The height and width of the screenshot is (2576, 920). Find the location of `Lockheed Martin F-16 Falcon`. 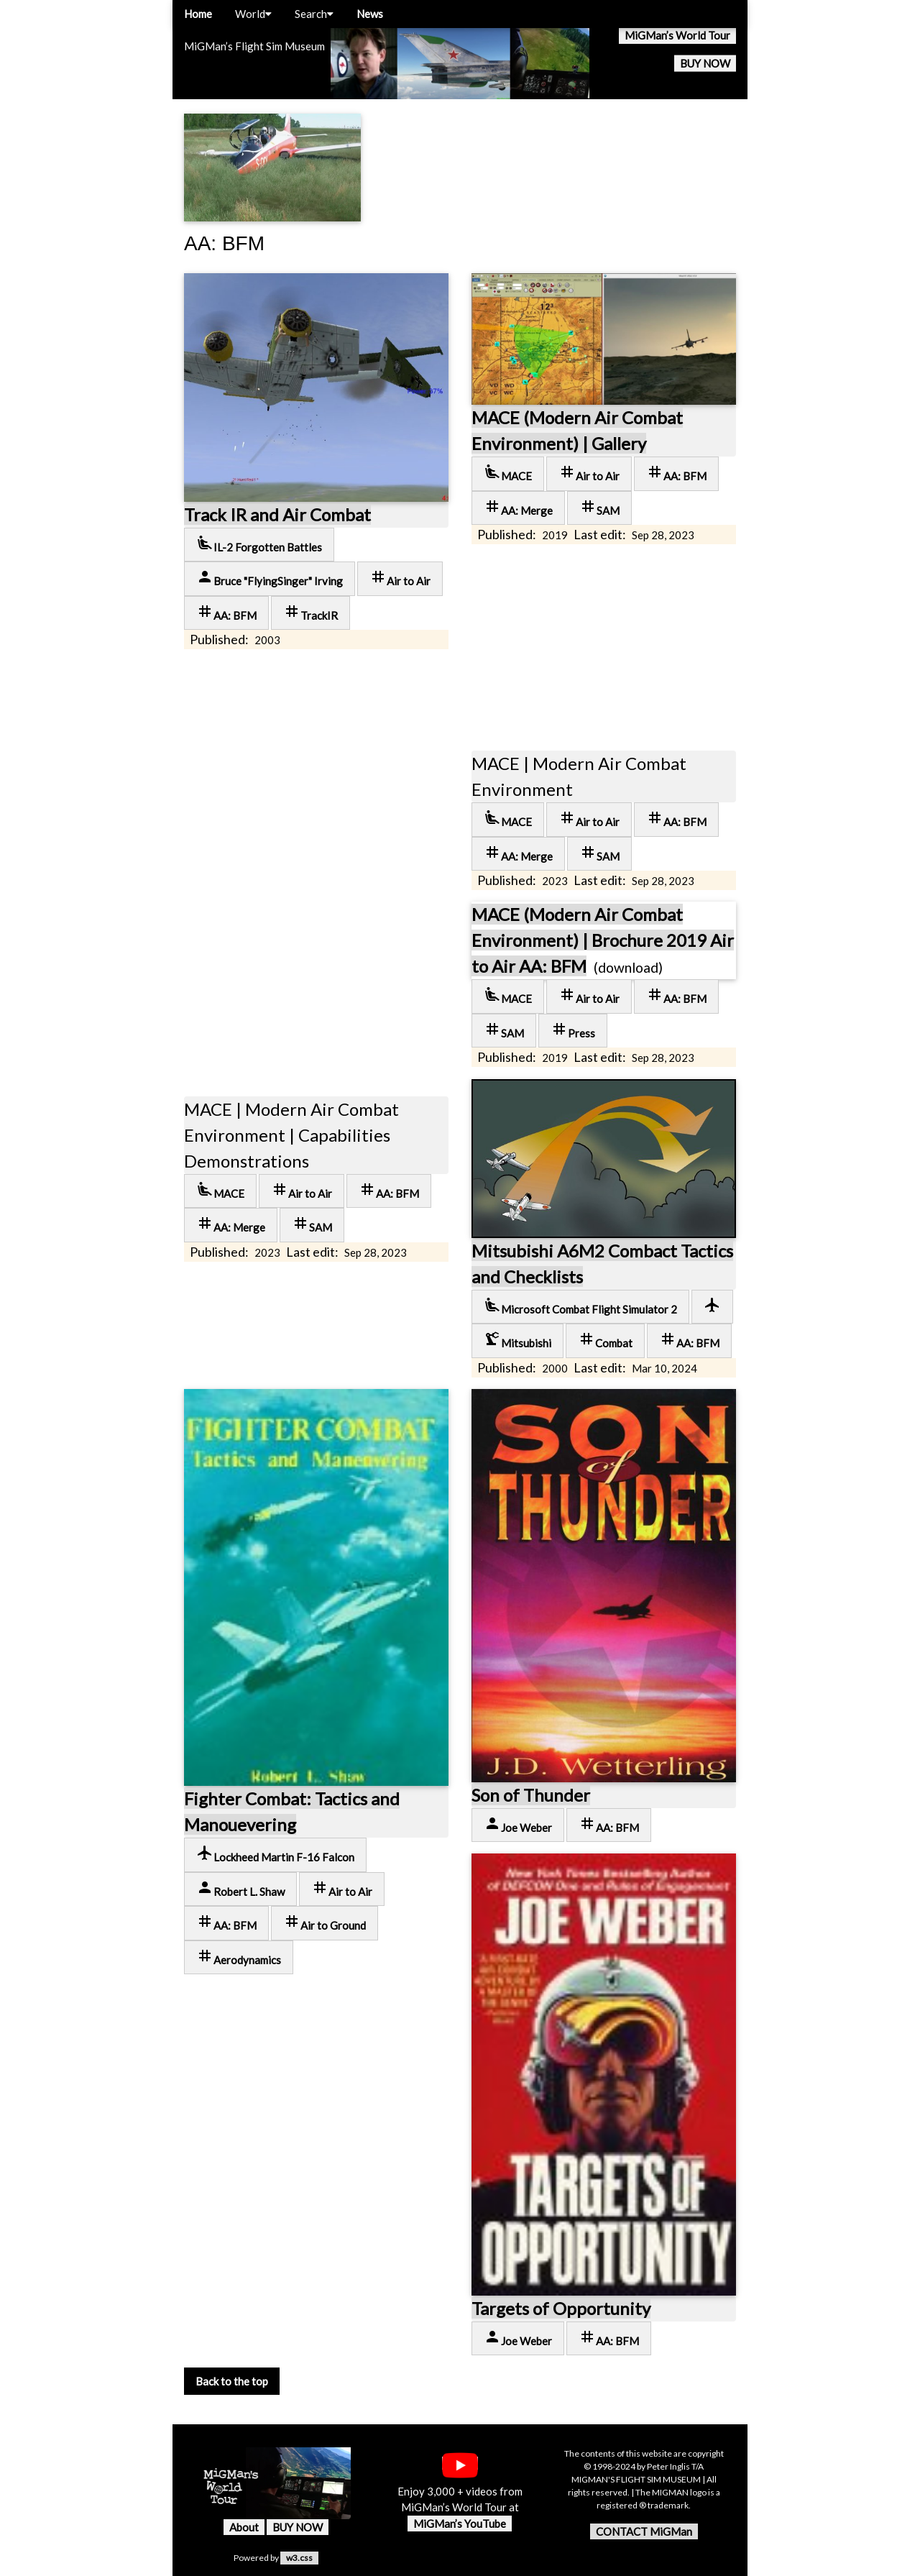

Lockheed Martin F-16 Falcon is located at coordinates (275, 1854).